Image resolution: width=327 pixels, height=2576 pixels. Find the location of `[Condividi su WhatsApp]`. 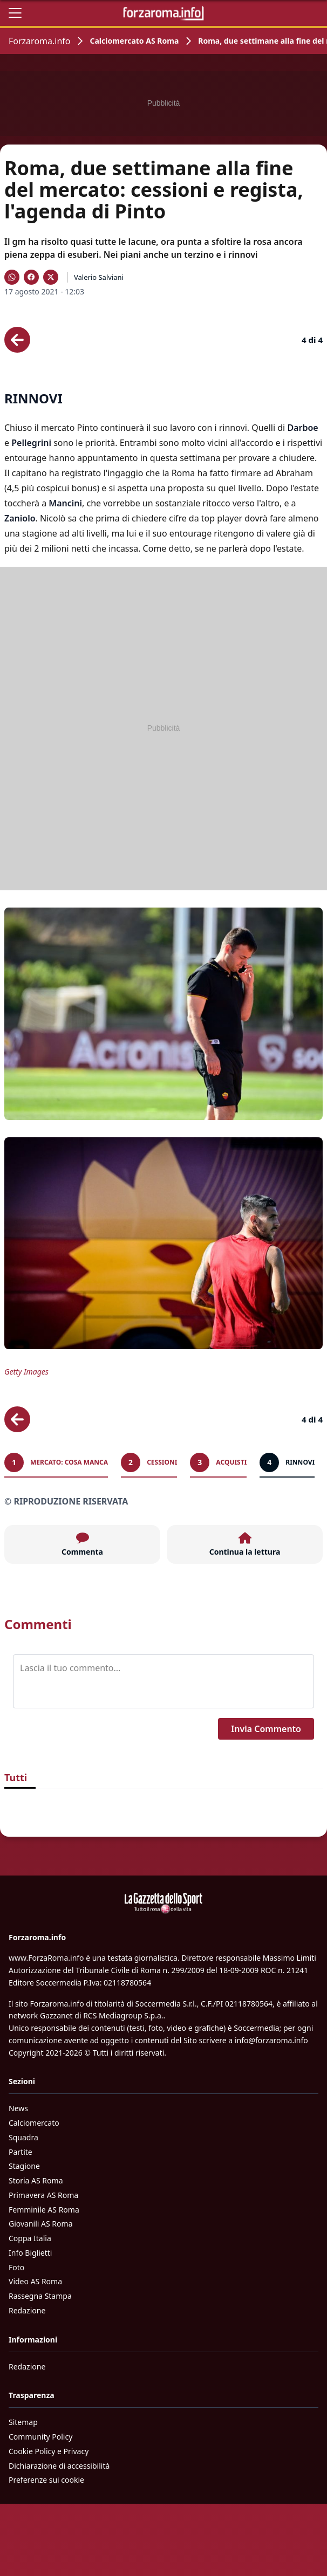

[Condividi su WhatsApp] is located at coordinates (11, 277).